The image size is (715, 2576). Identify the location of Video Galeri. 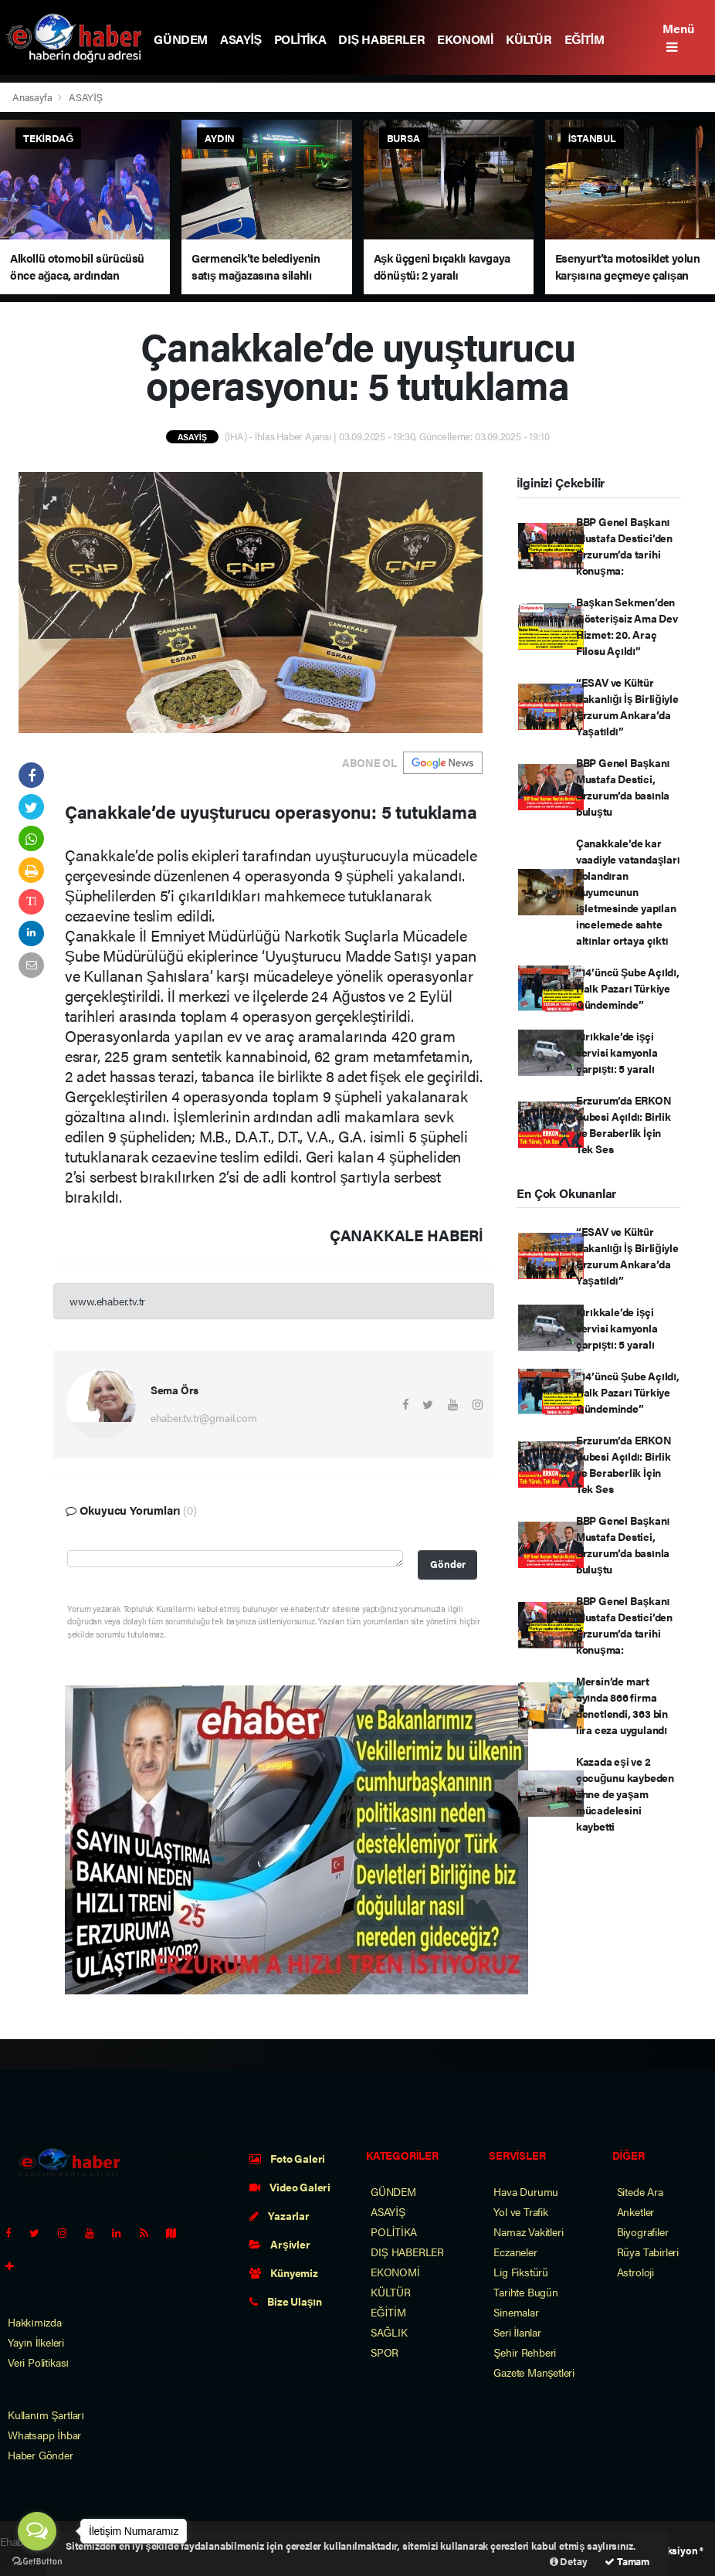
(289, 2186).